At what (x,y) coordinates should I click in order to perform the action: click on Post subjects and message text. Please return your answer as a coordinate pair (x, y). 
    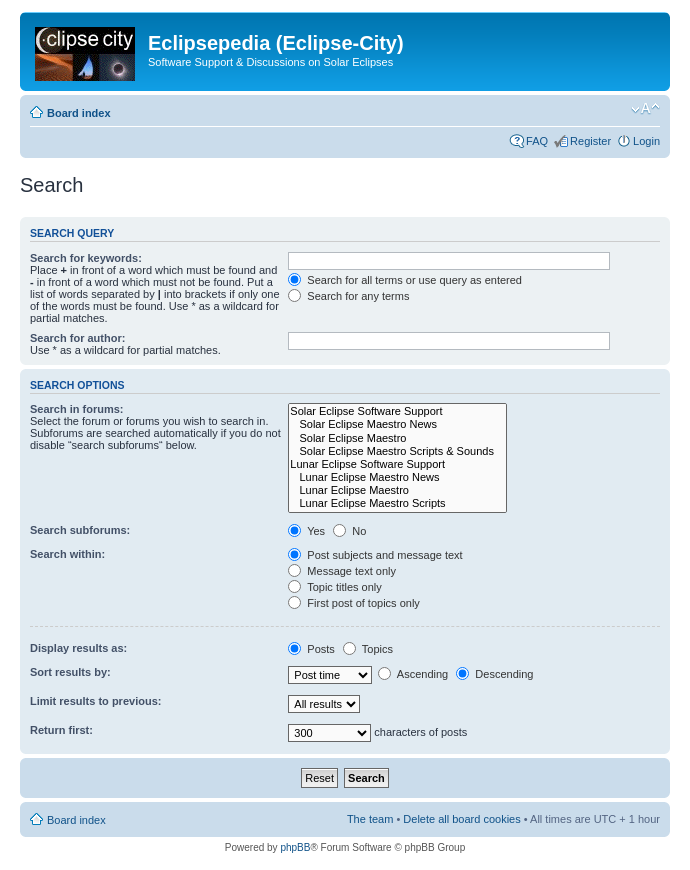
    Looking at the image, I should click on (375, 555).